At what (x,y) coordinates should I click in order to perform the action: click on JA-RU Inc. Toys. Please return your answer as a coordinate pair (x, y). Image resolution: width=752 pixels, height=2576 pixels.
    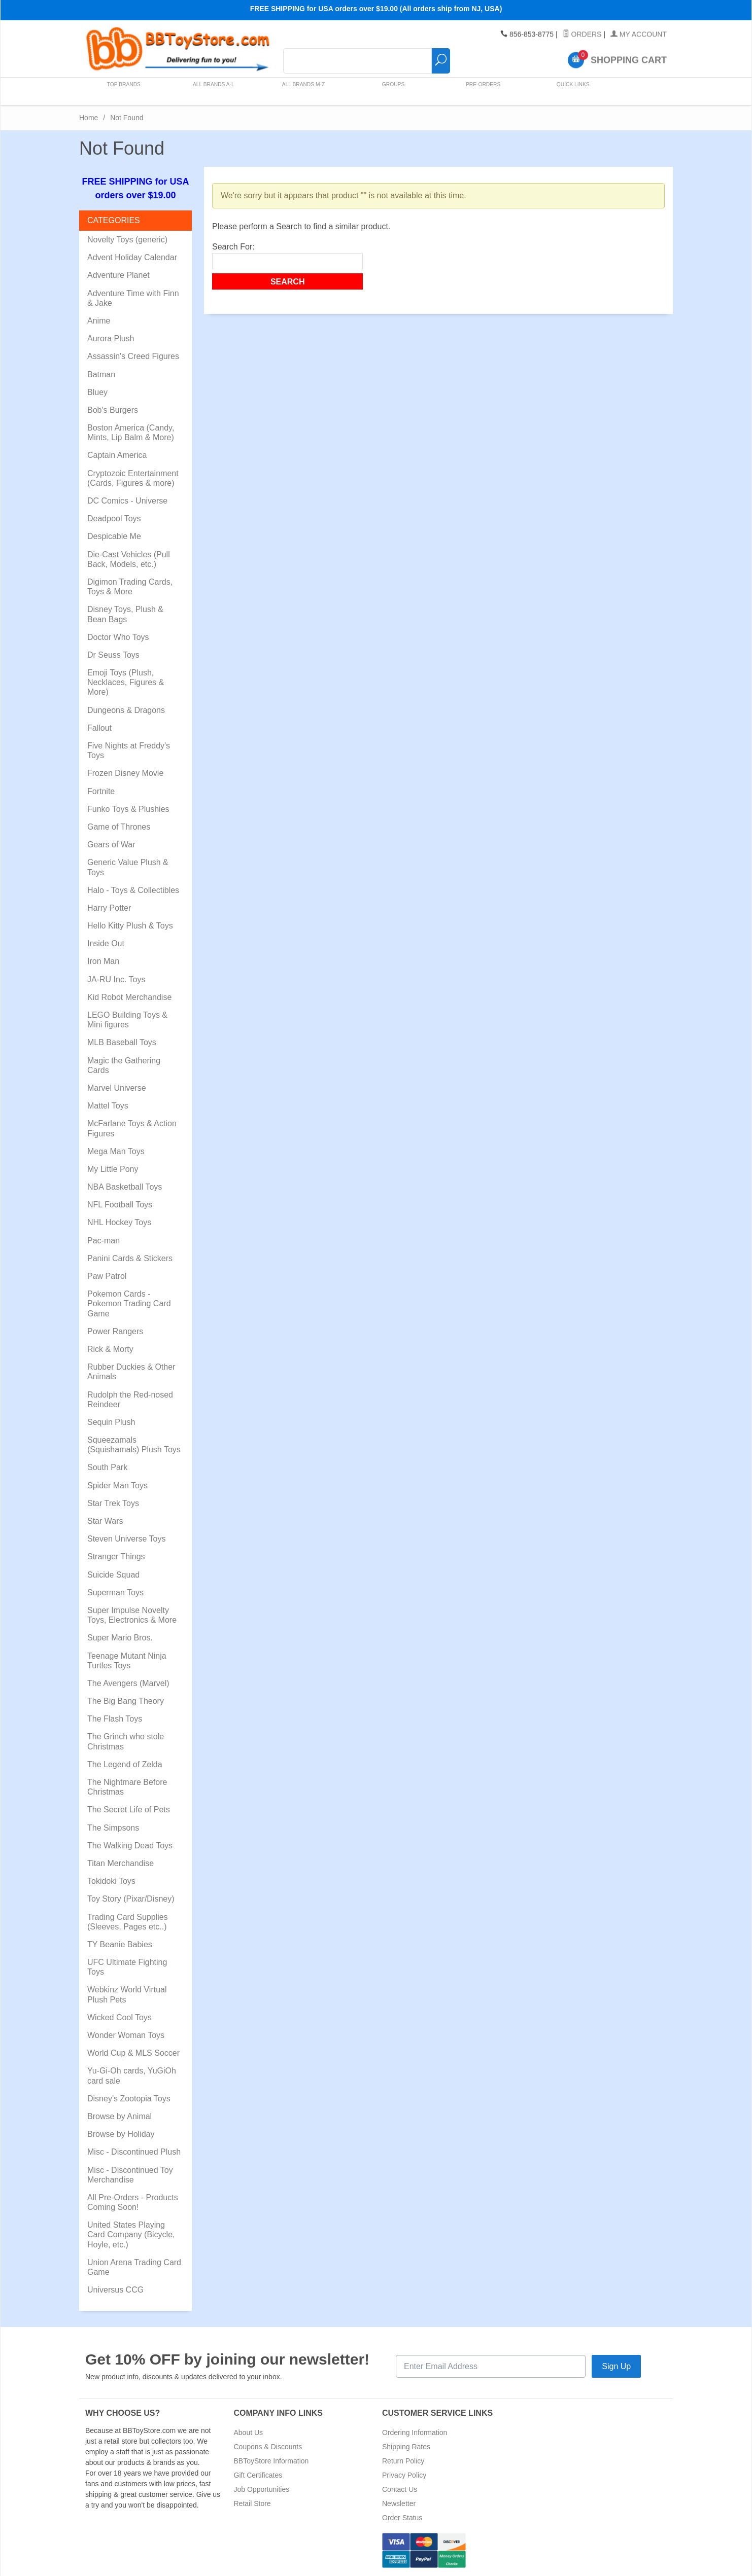
    Looking at the image, I should click on (116, 979).